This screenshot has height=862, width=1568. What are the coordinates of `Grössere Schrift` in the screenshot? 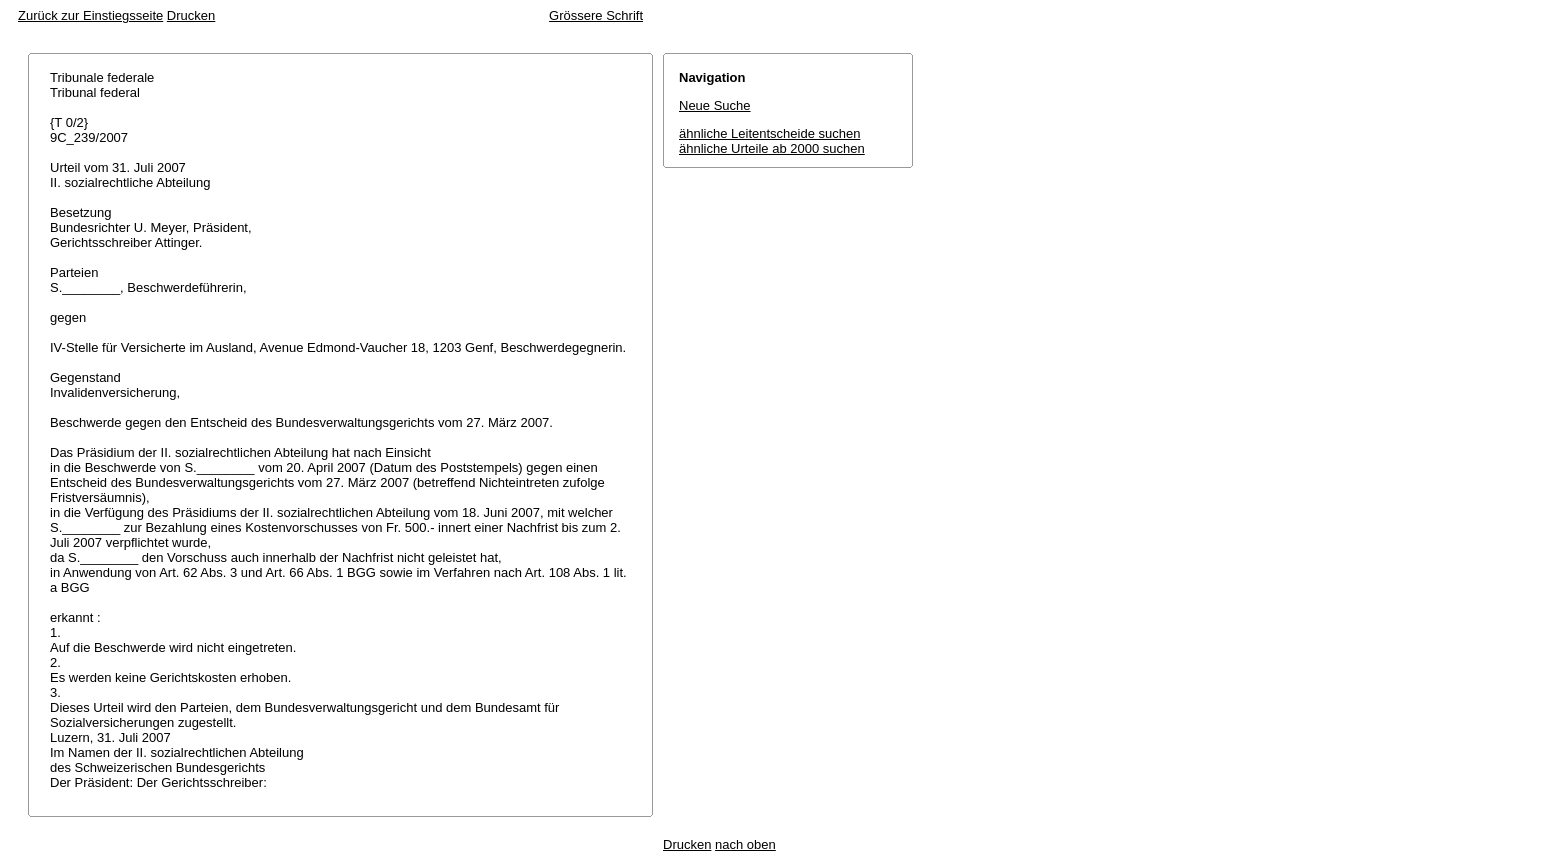 It's located at (596, 15).